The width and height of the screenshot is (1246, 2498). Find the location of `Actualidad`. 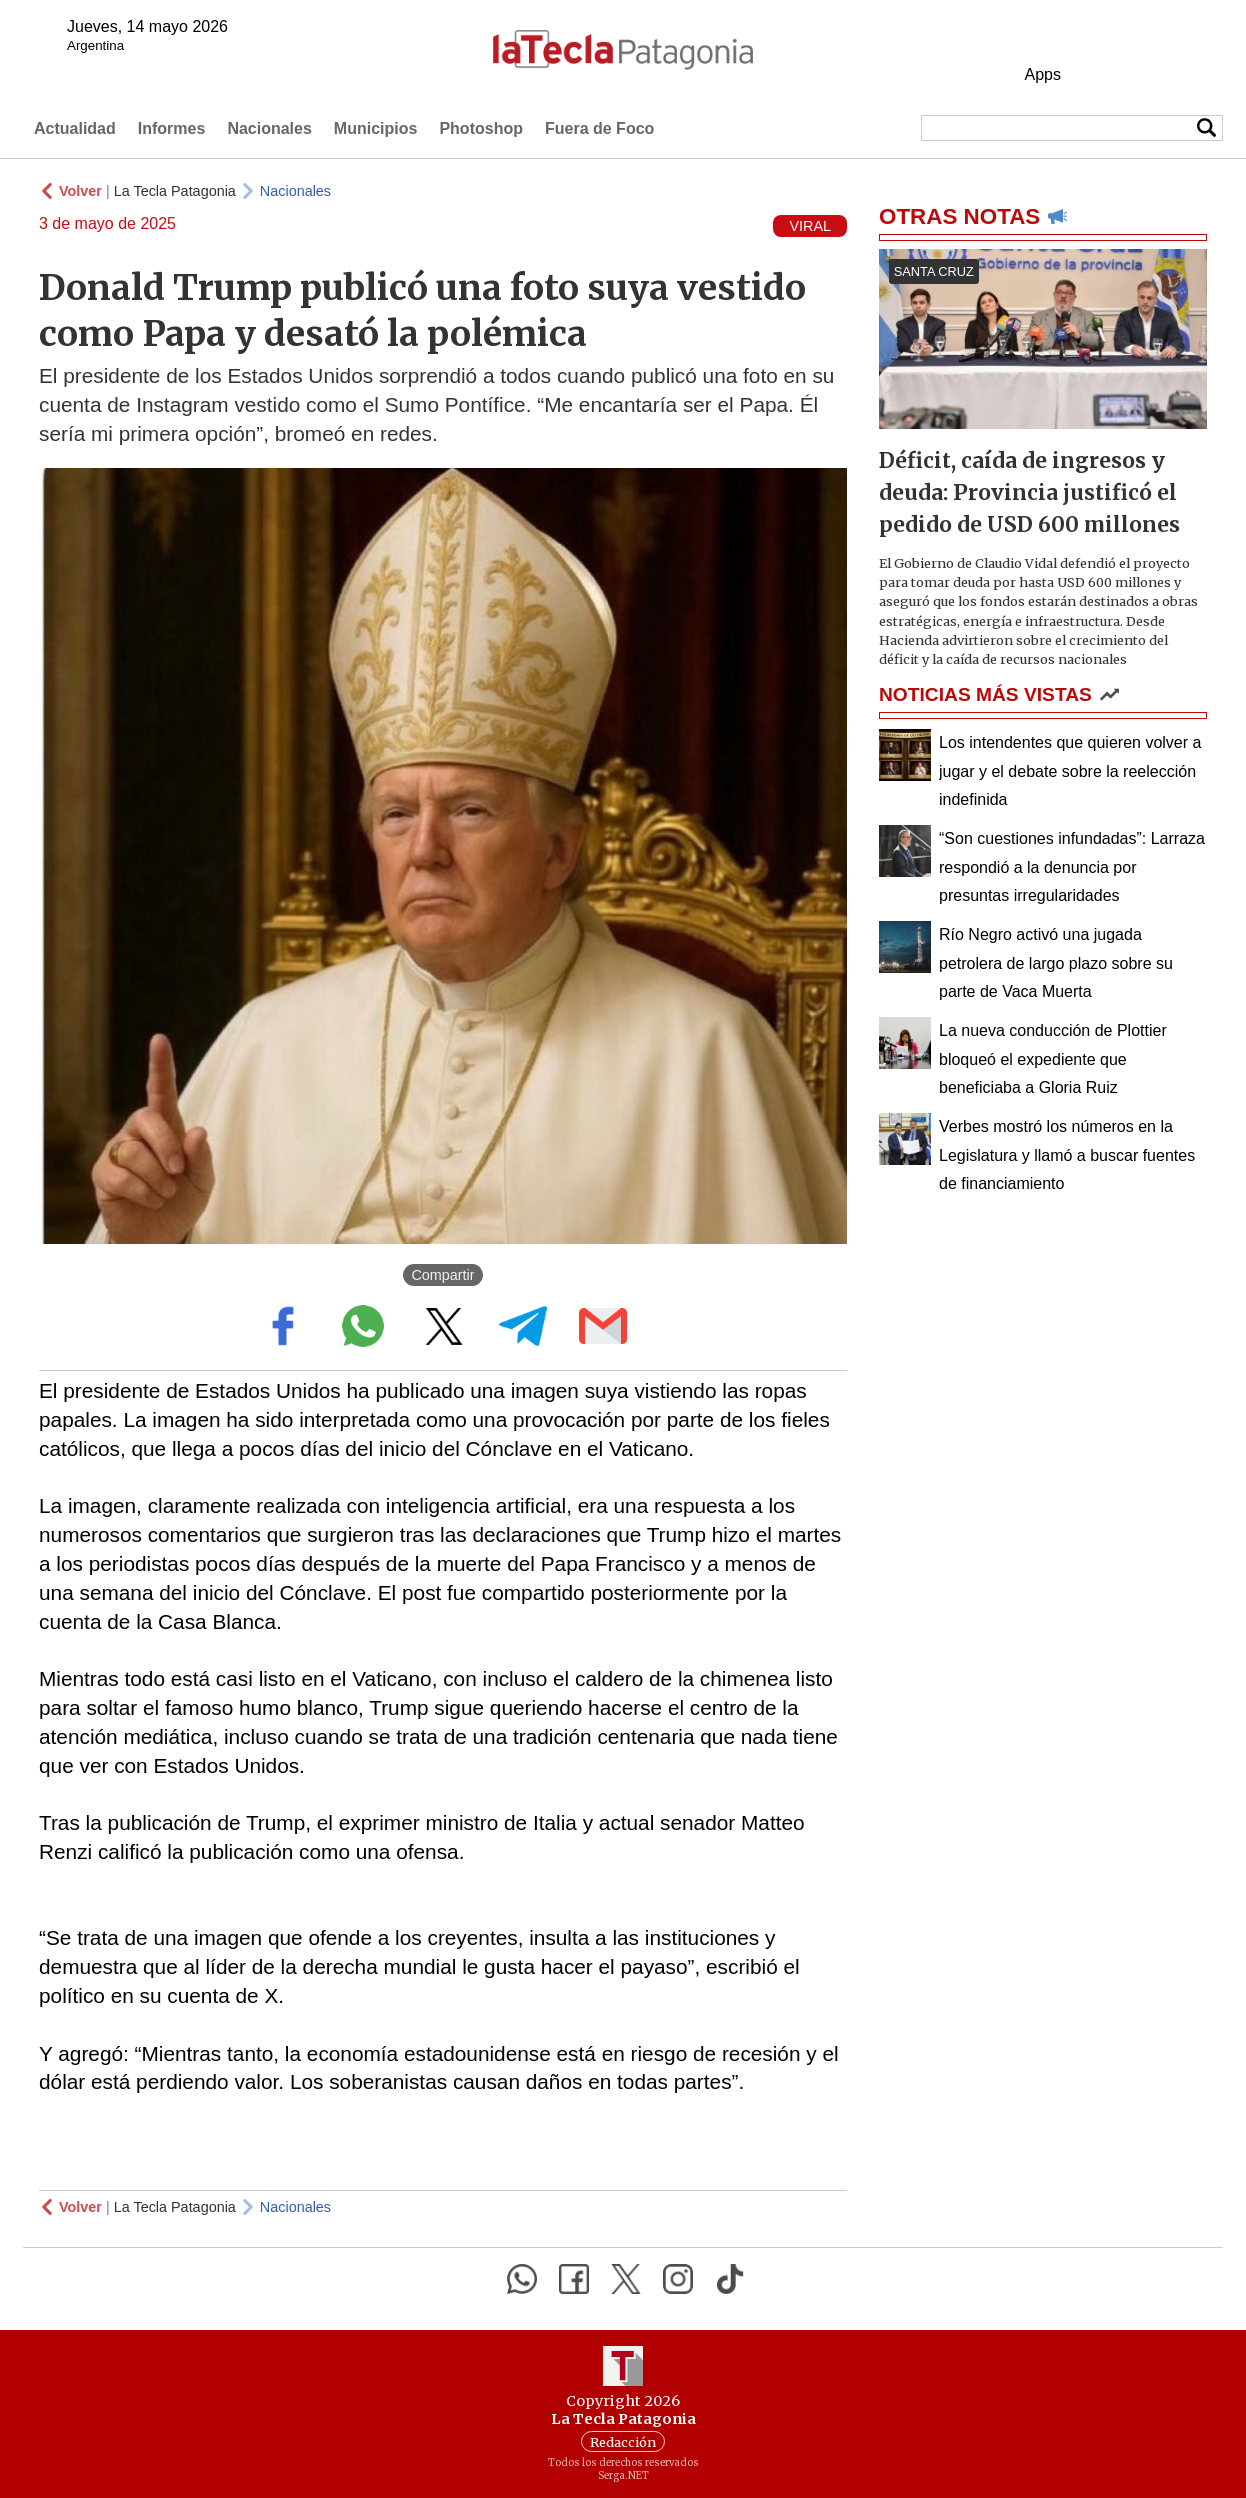

Actualidad is located at coordinates (75, 128).